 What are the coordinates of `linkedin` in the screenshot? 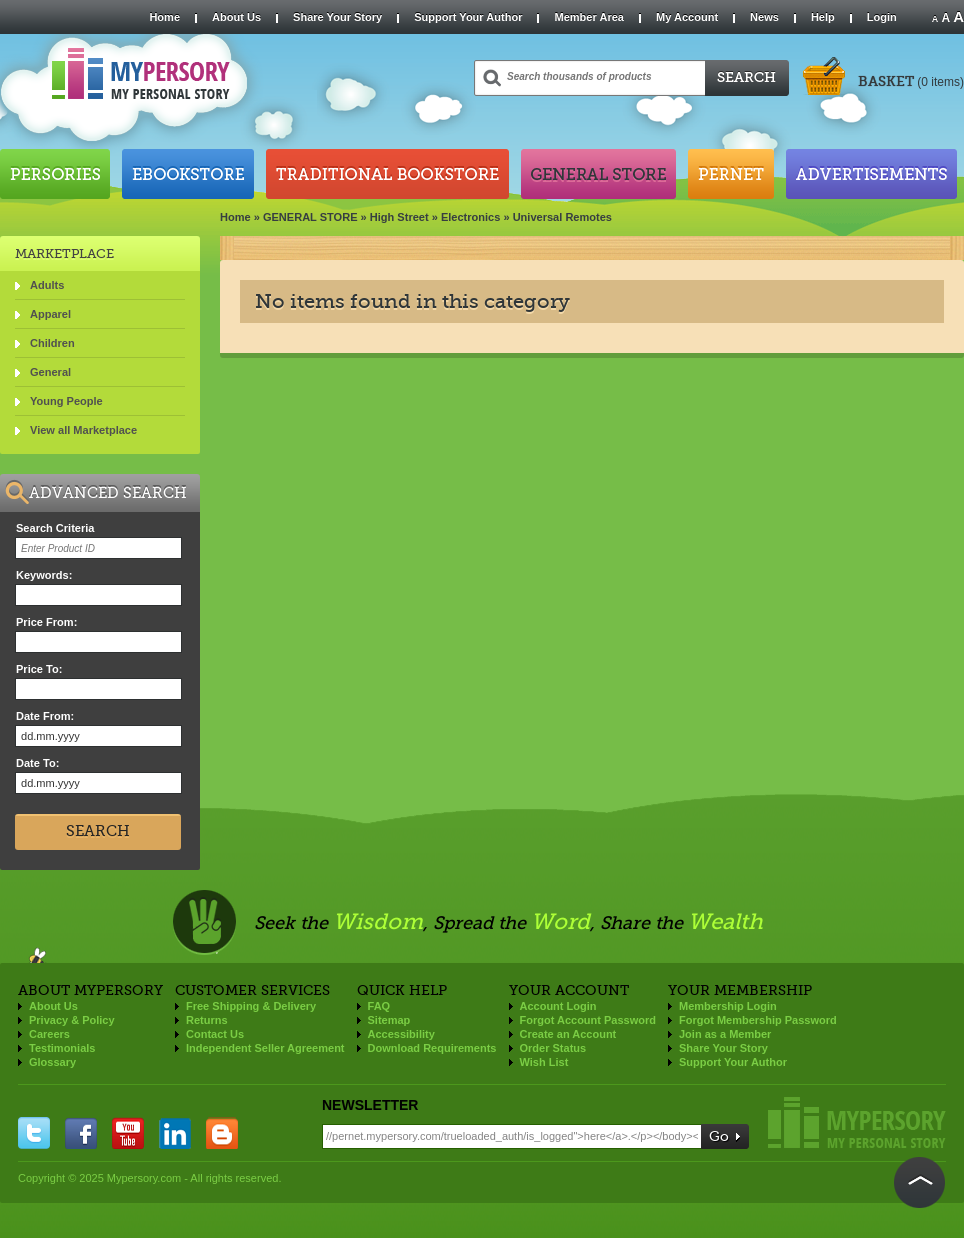 It's located at (175, 1133).